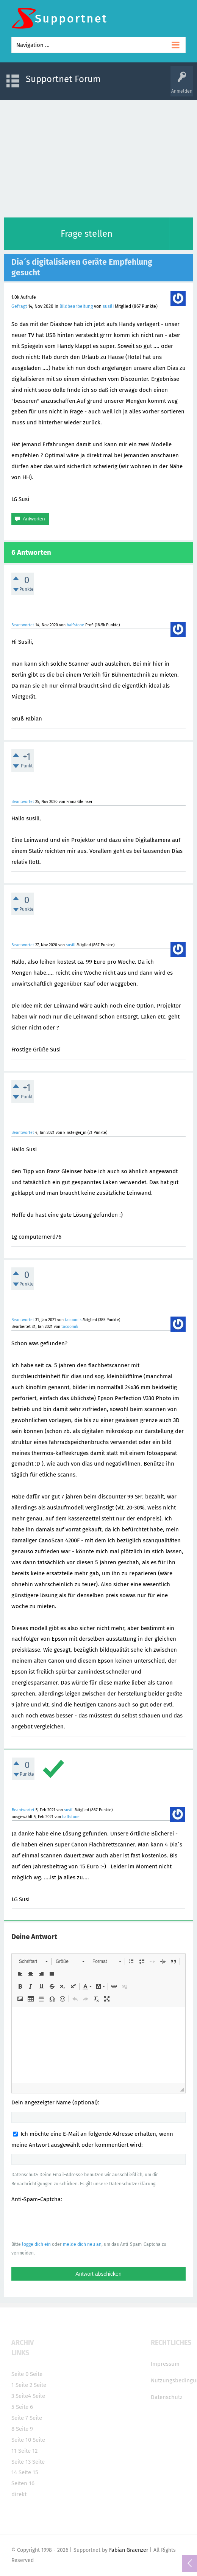 The height and width of the screenshot is (2576, 197). What do you see at coordinates (24, 2385) in the screenshot?
I see `Seite 2` at bounding box center [24, 2385].